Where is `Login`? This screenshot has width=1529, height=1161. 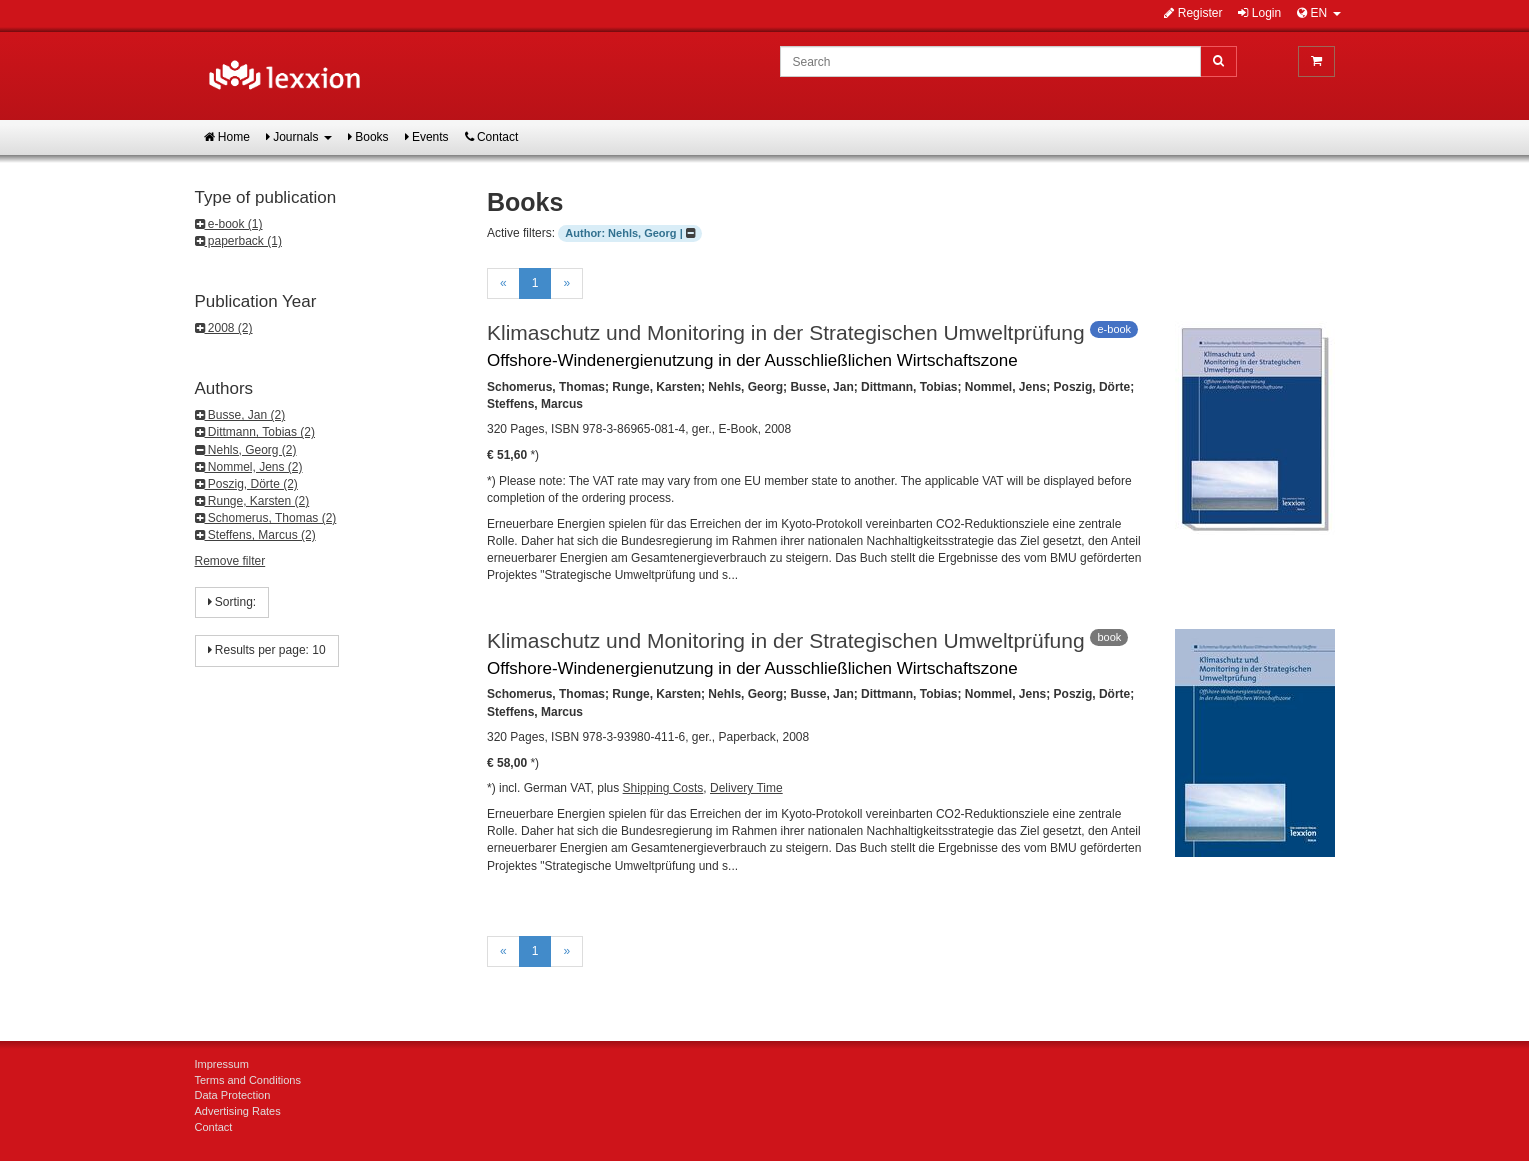
Login is located at coordinates (1259, 13).